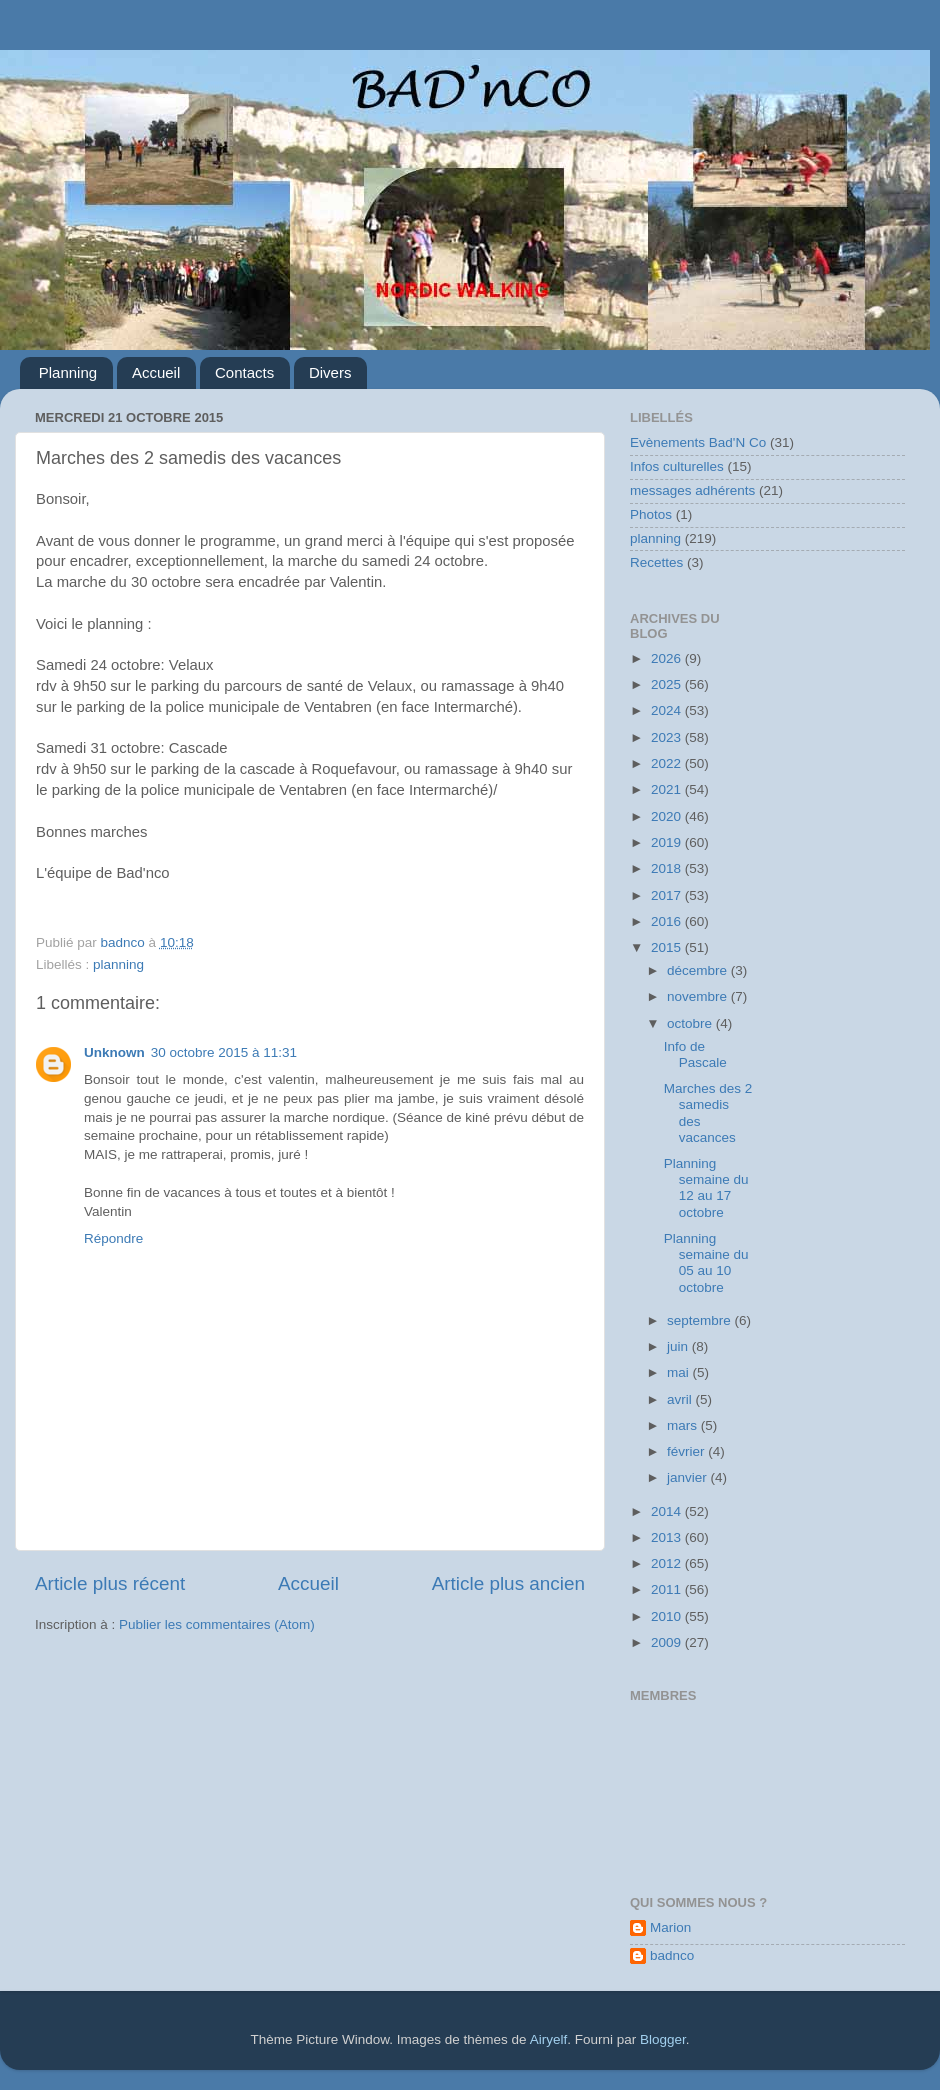  Describe the element at coordinates (668, 763) in the screenshot. I see `2022` at that location.